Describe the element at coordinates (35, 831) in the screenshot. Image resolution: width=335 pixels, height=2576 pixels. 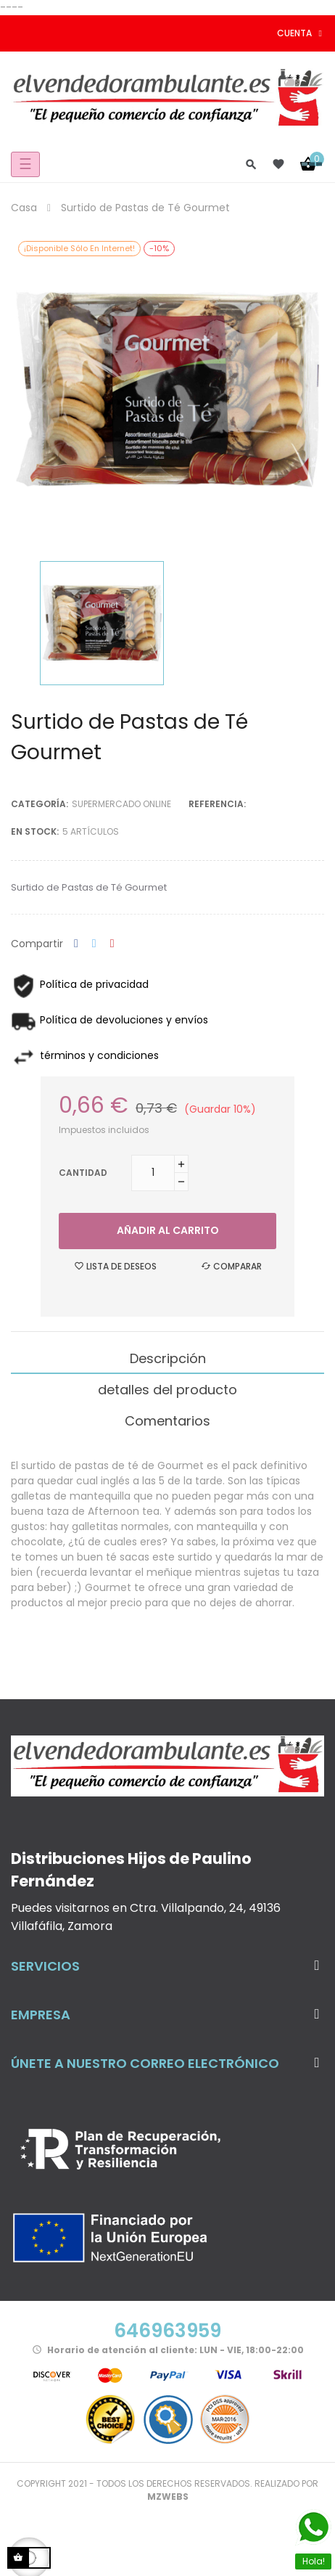
I see `En stock:` at that location.